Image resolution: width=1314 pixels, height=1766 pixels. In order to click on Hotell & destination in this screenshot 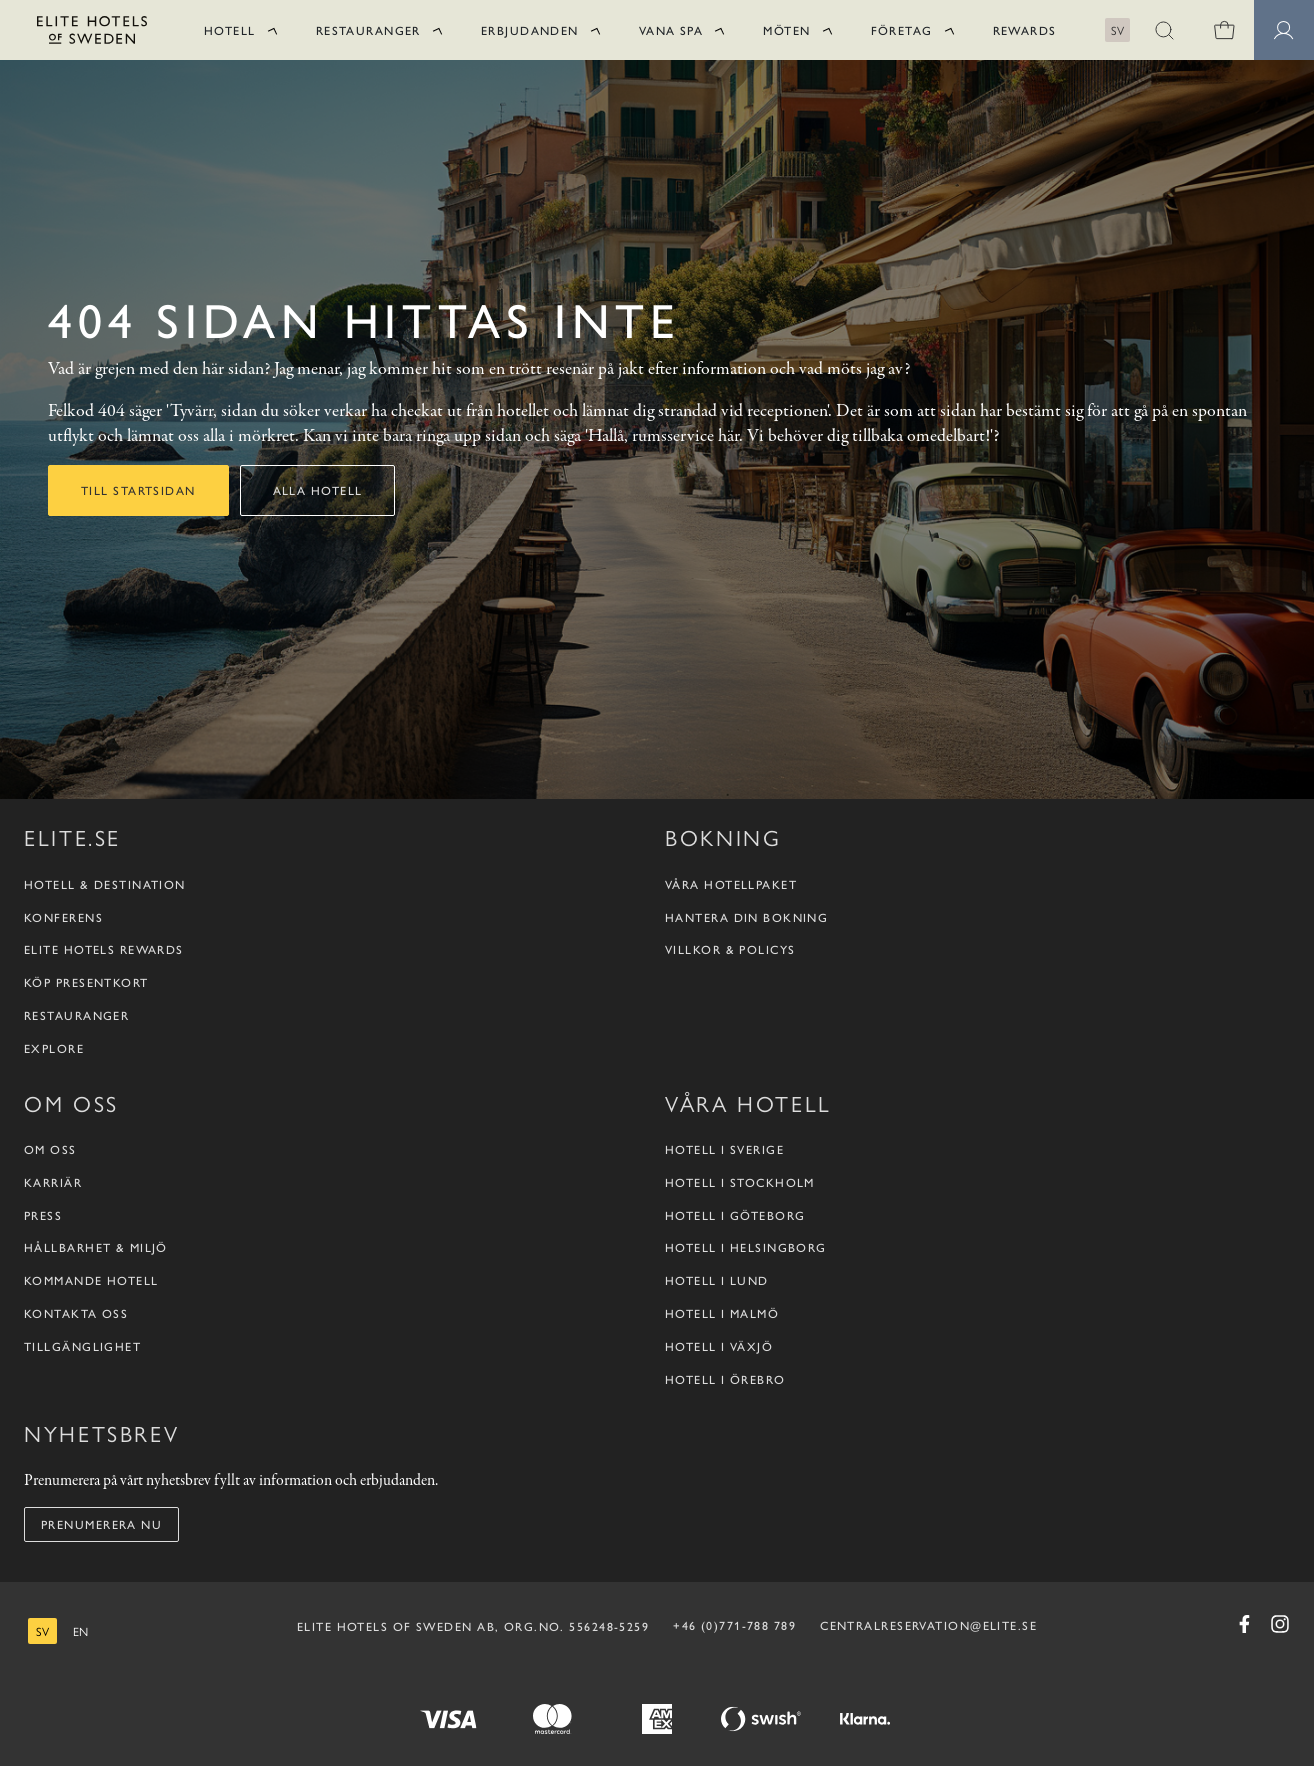, I will do `click(105, 884)`.